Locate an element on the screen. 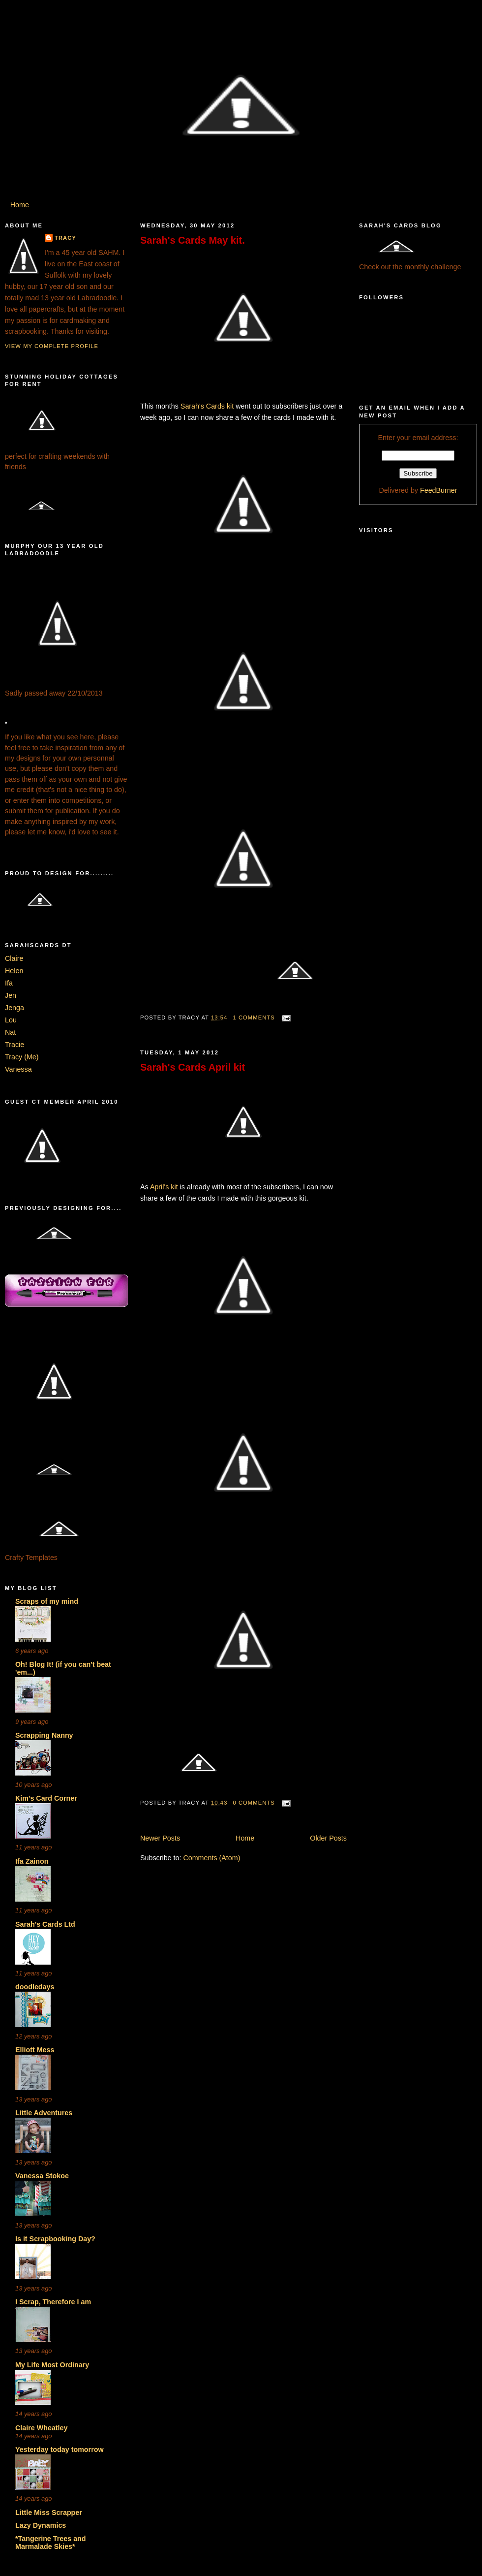  Little Miss Scrapper is located at coordinates (48, 2512).